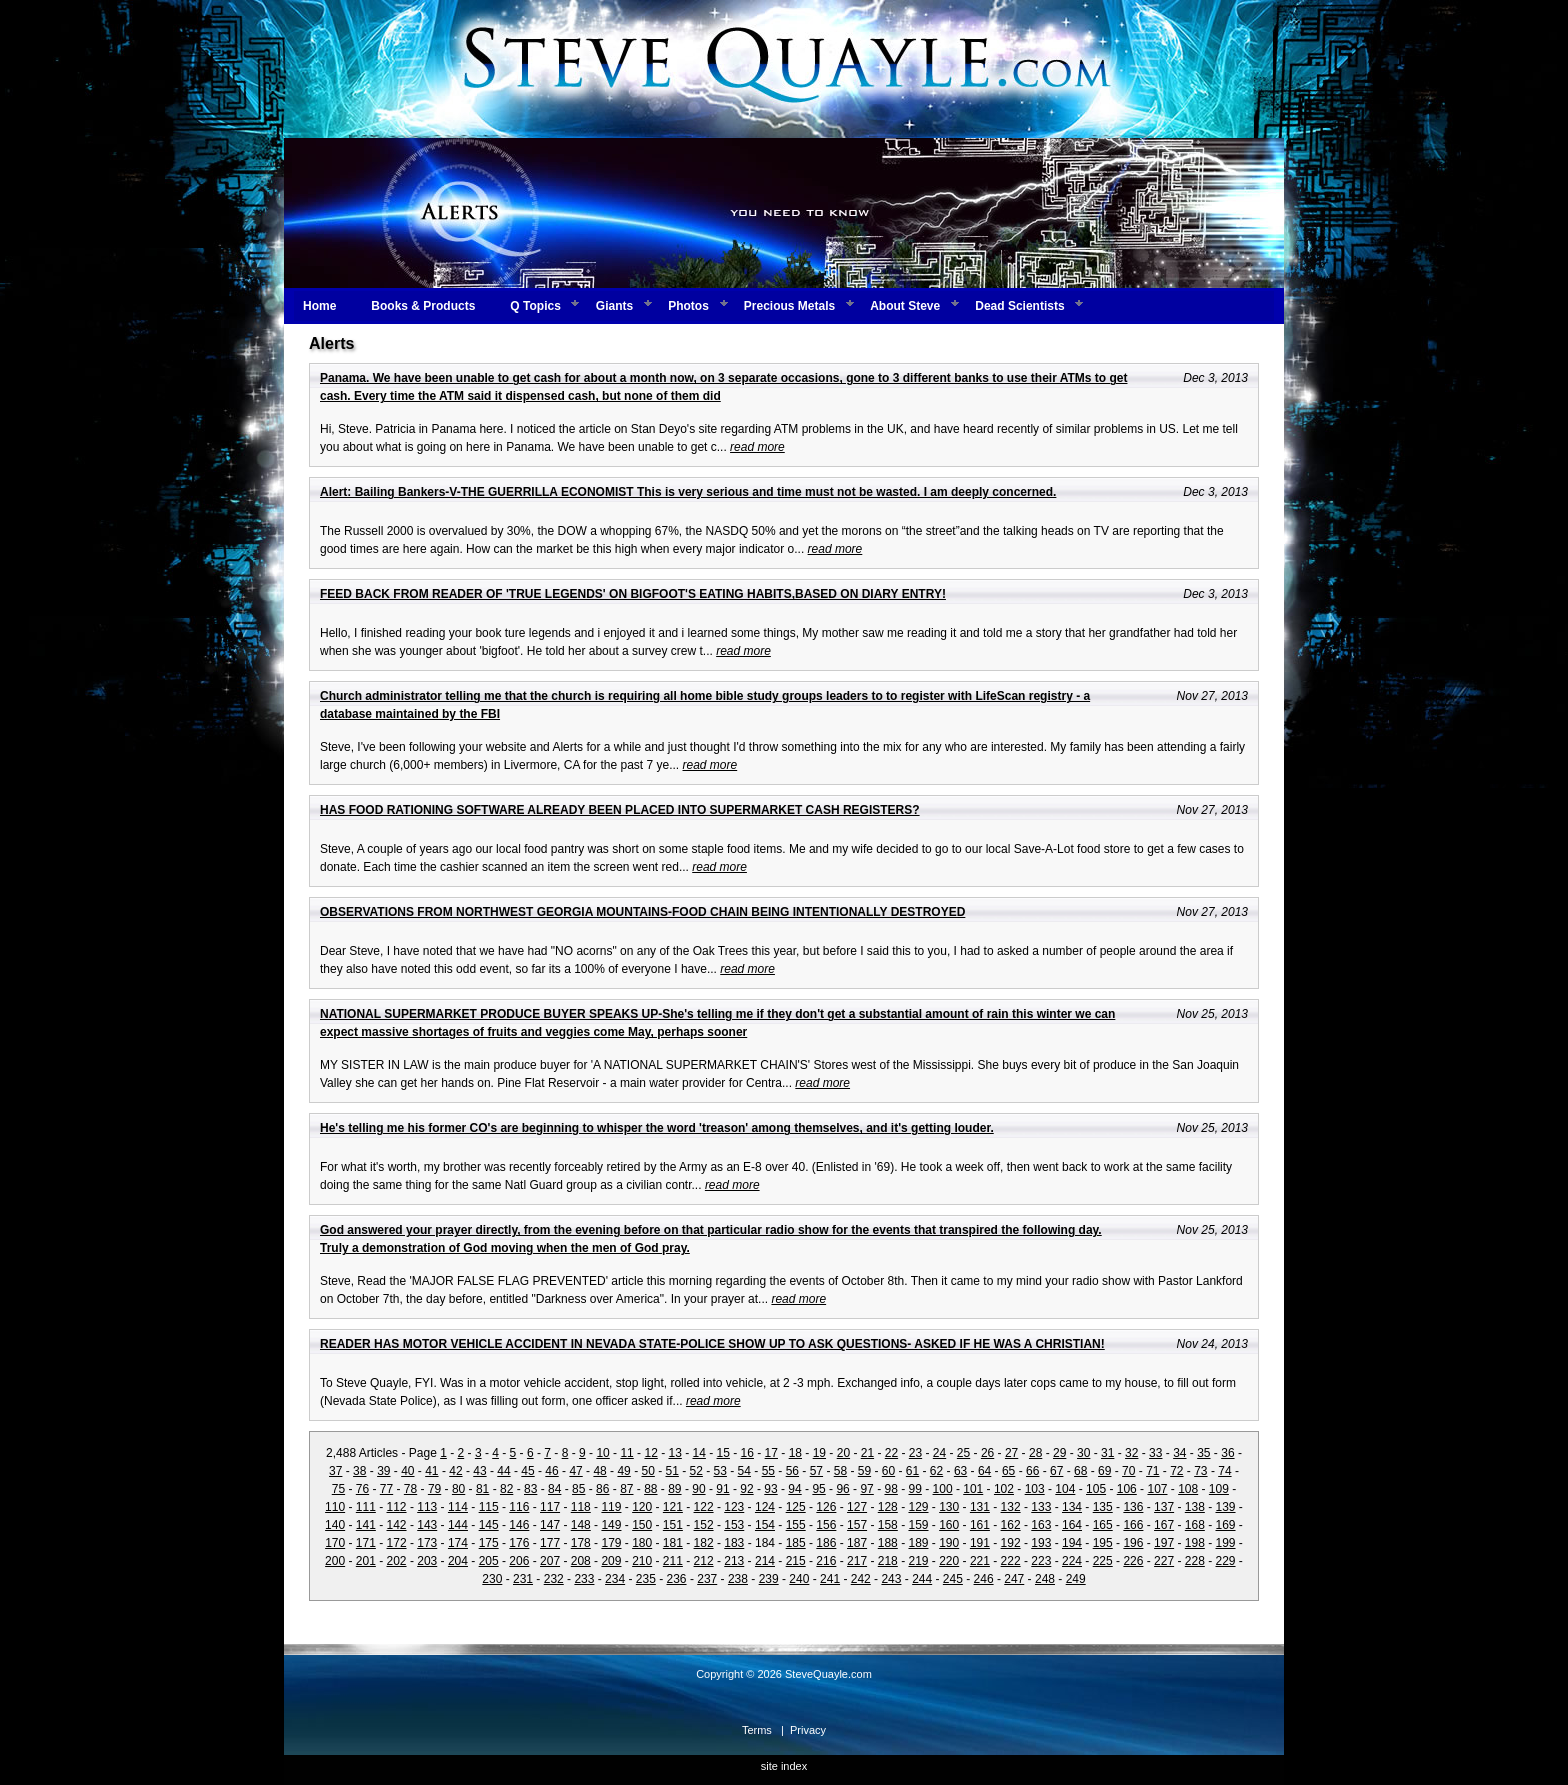 Image resolution: width=1568 pixels, height=1785 pixels. What do you see at coordinates (386, 1489) in the screenshot?
I see `77` at bounding box center [386, 1489].